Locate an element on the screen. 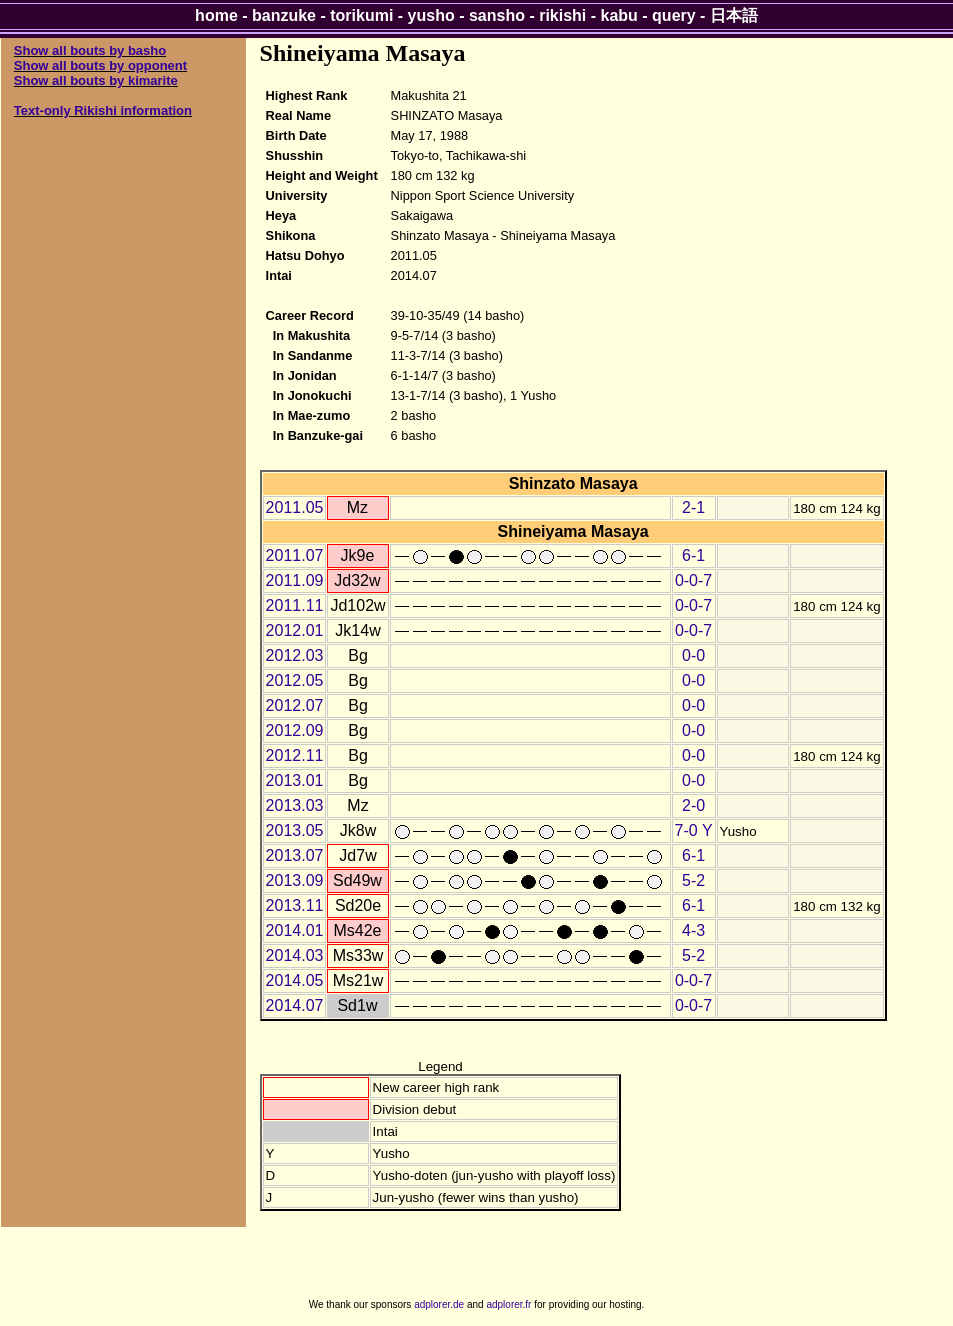 Image resolution: width=953 pixels, height=1326 pixels. 0-0-7 is located at coordinates (693, 580).